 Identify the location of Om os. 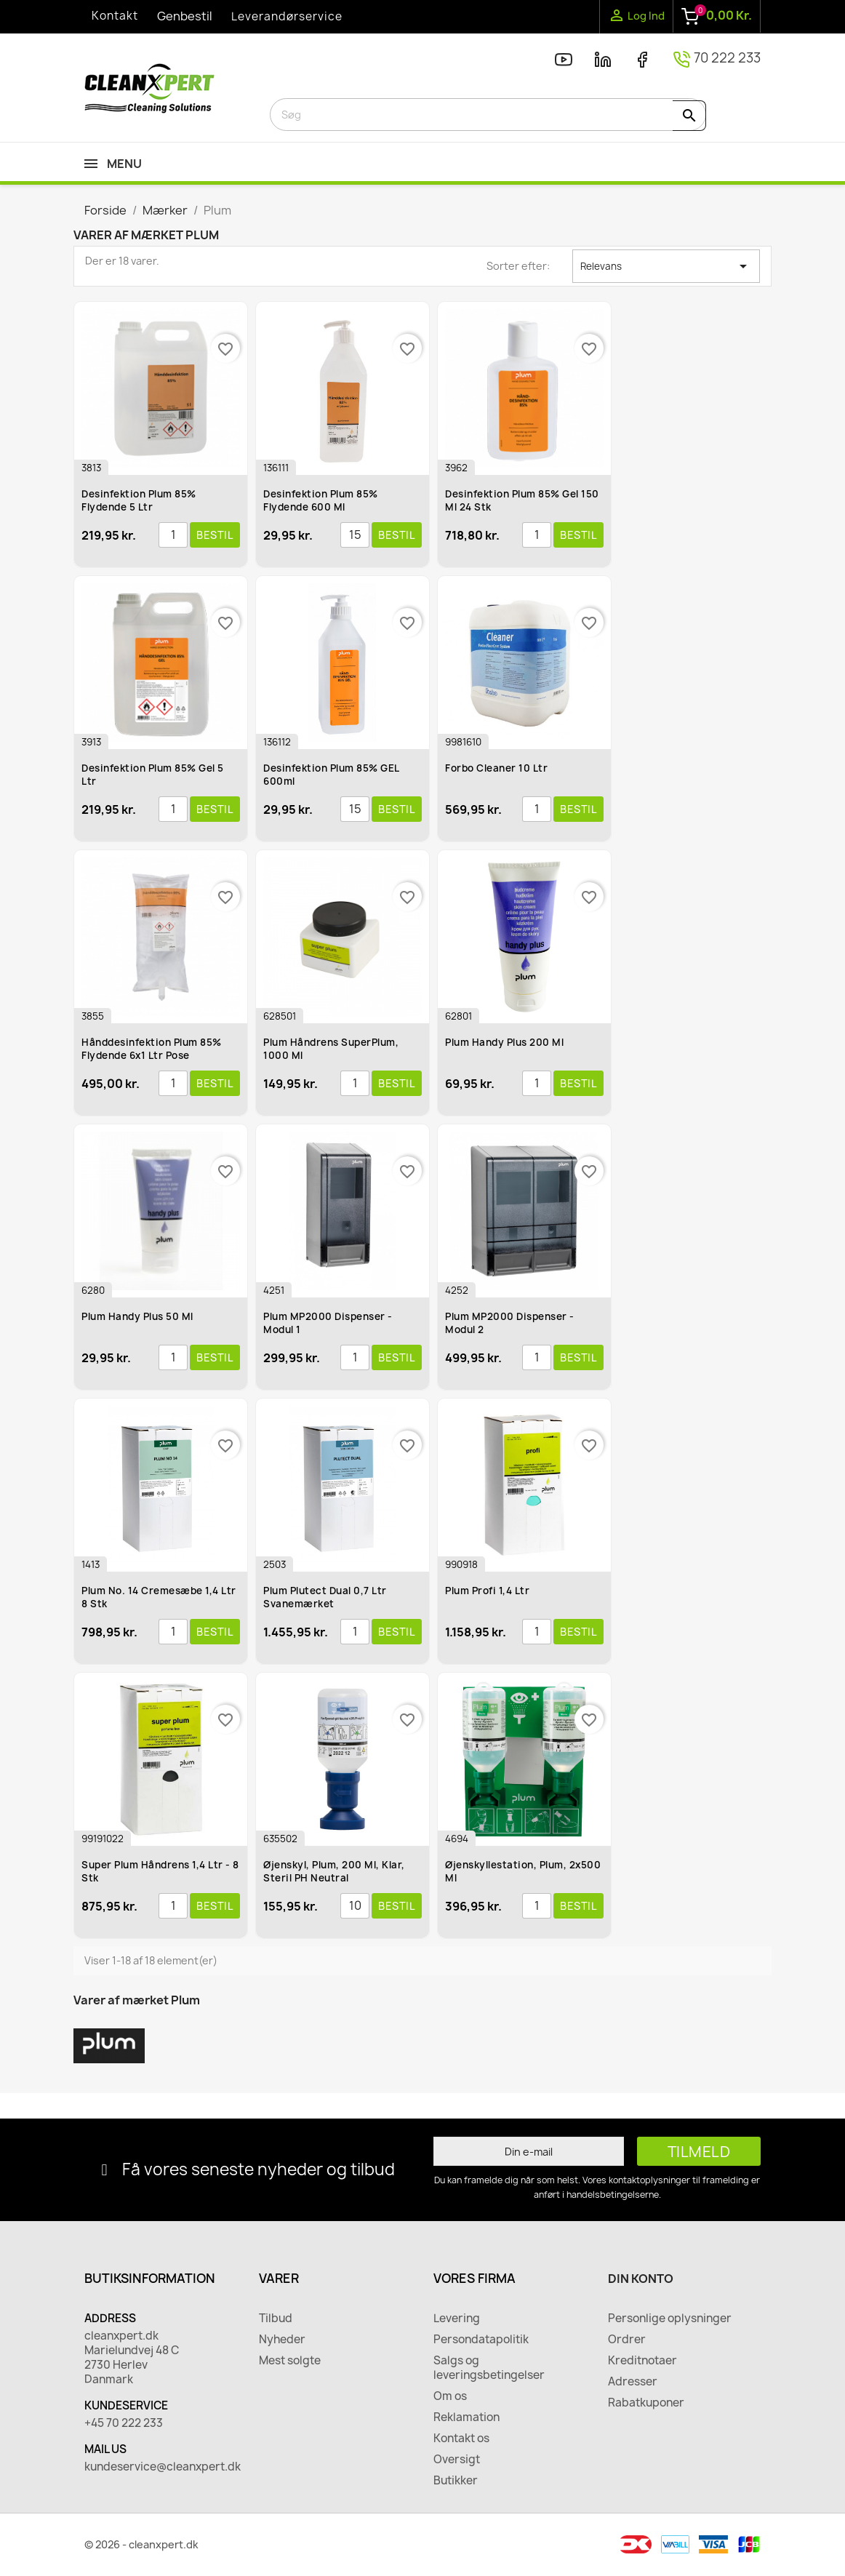
(450, 2396).